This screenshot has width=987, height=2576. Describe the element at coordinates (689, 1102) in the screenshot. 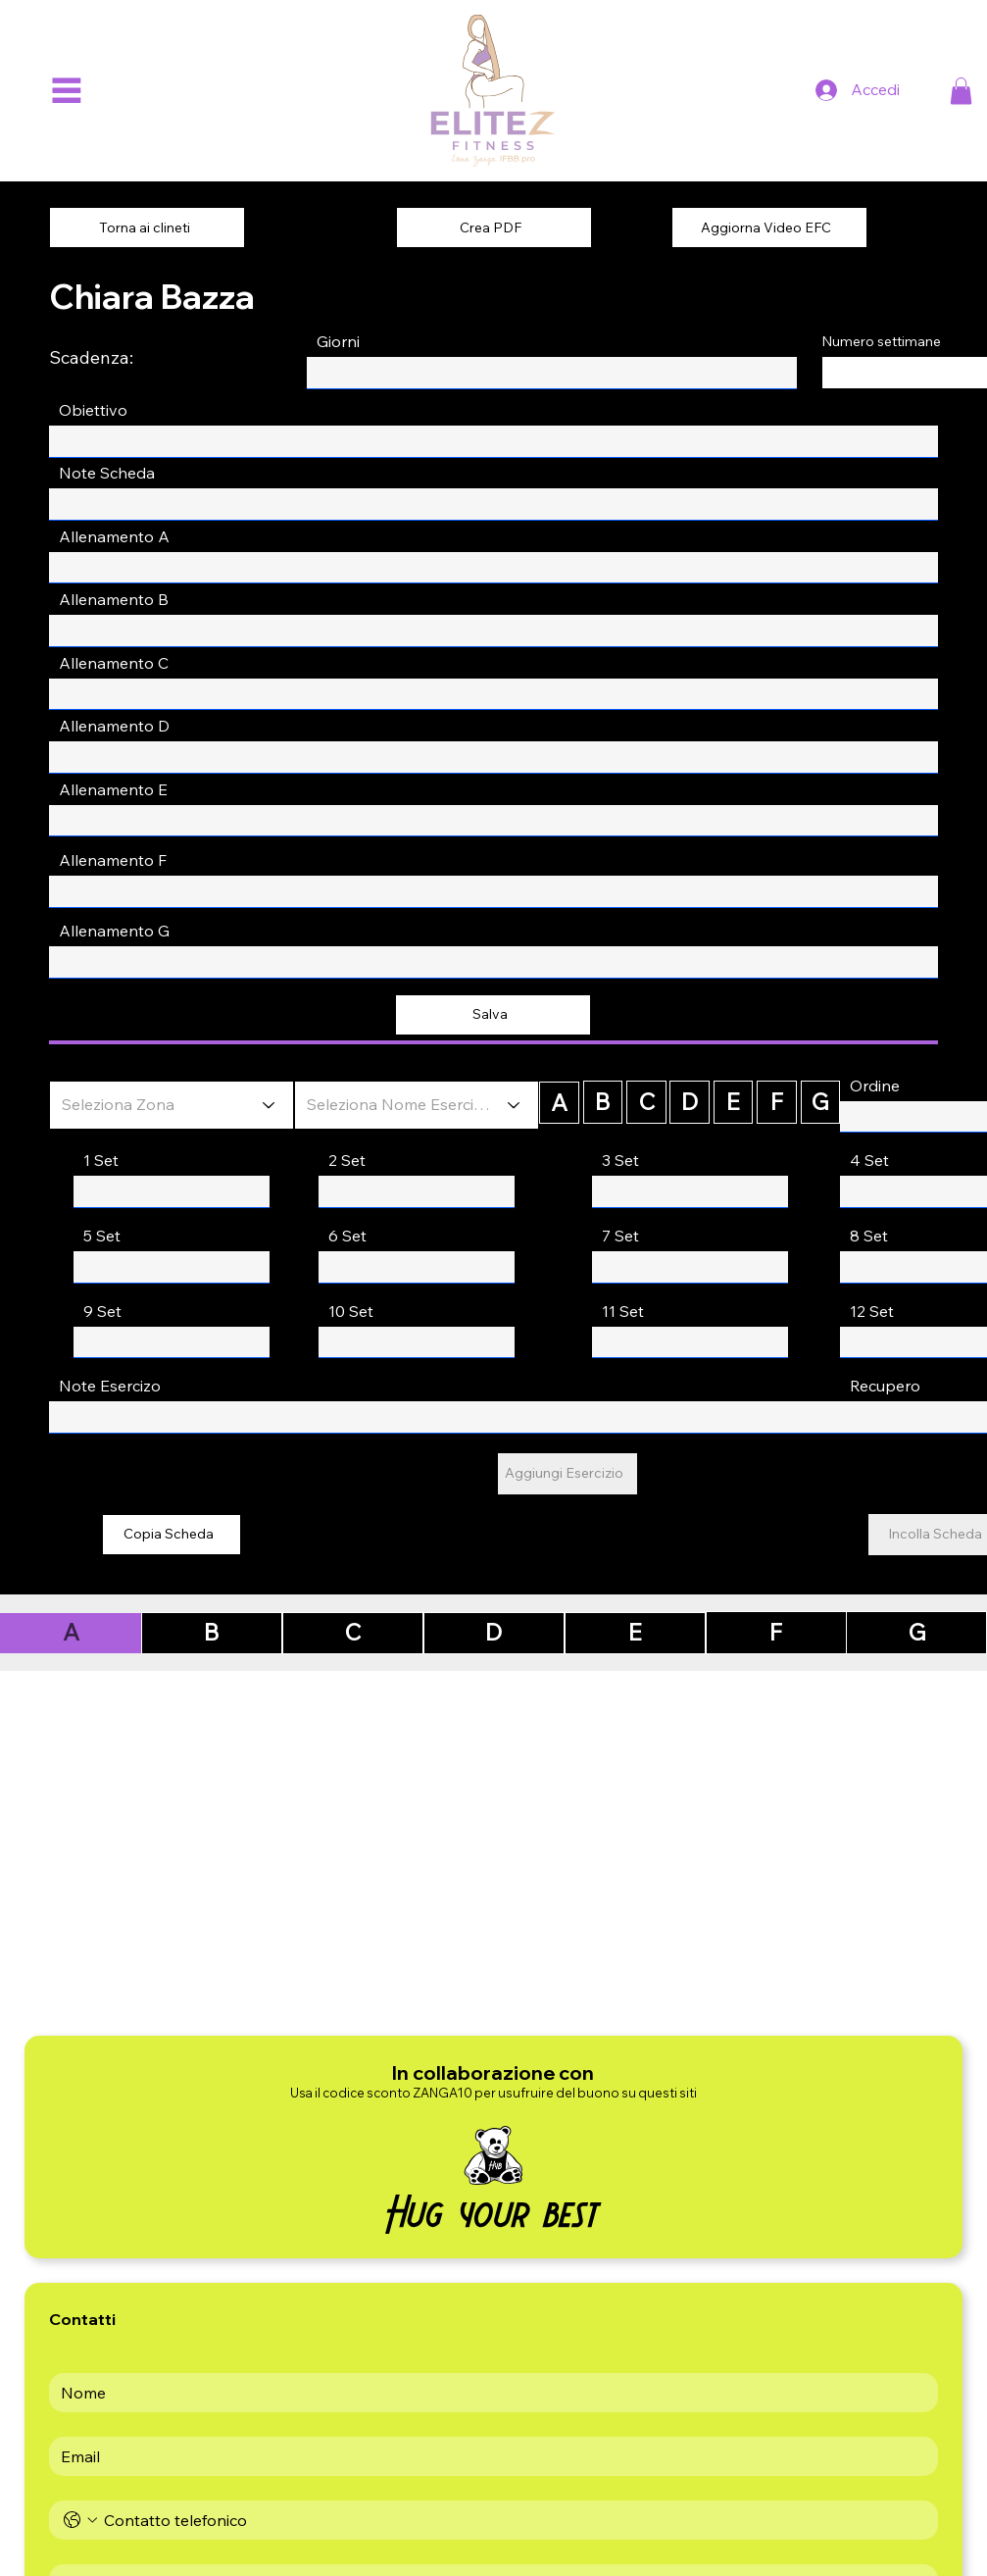

I see `[D]` at that location.